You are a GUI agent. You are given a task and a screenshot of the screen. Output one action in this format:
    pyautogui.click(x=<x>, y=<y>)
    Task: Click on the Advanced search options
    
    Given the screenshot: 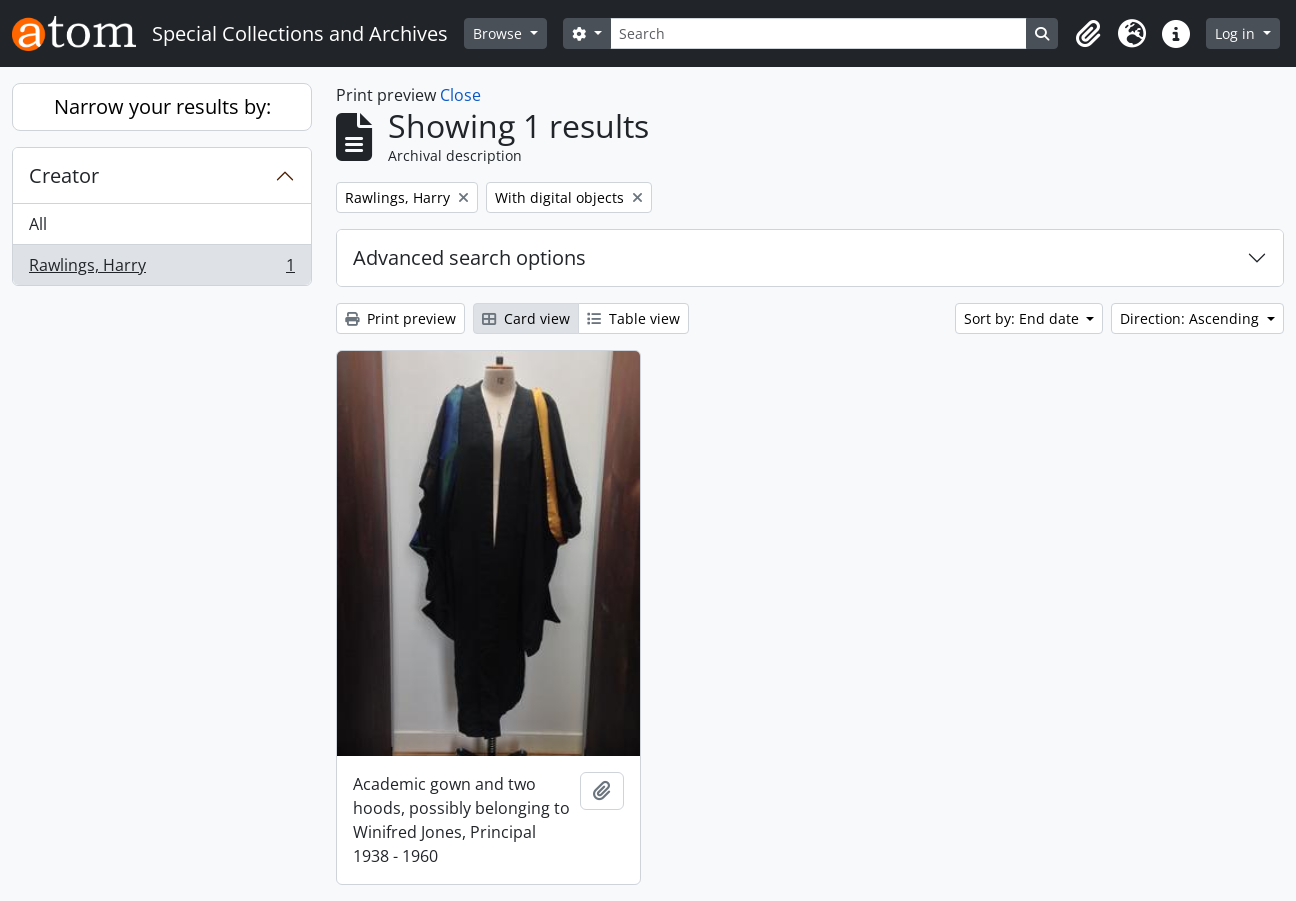 What is the action you would take?
    pyautogui.click(x=469, y=257)
    